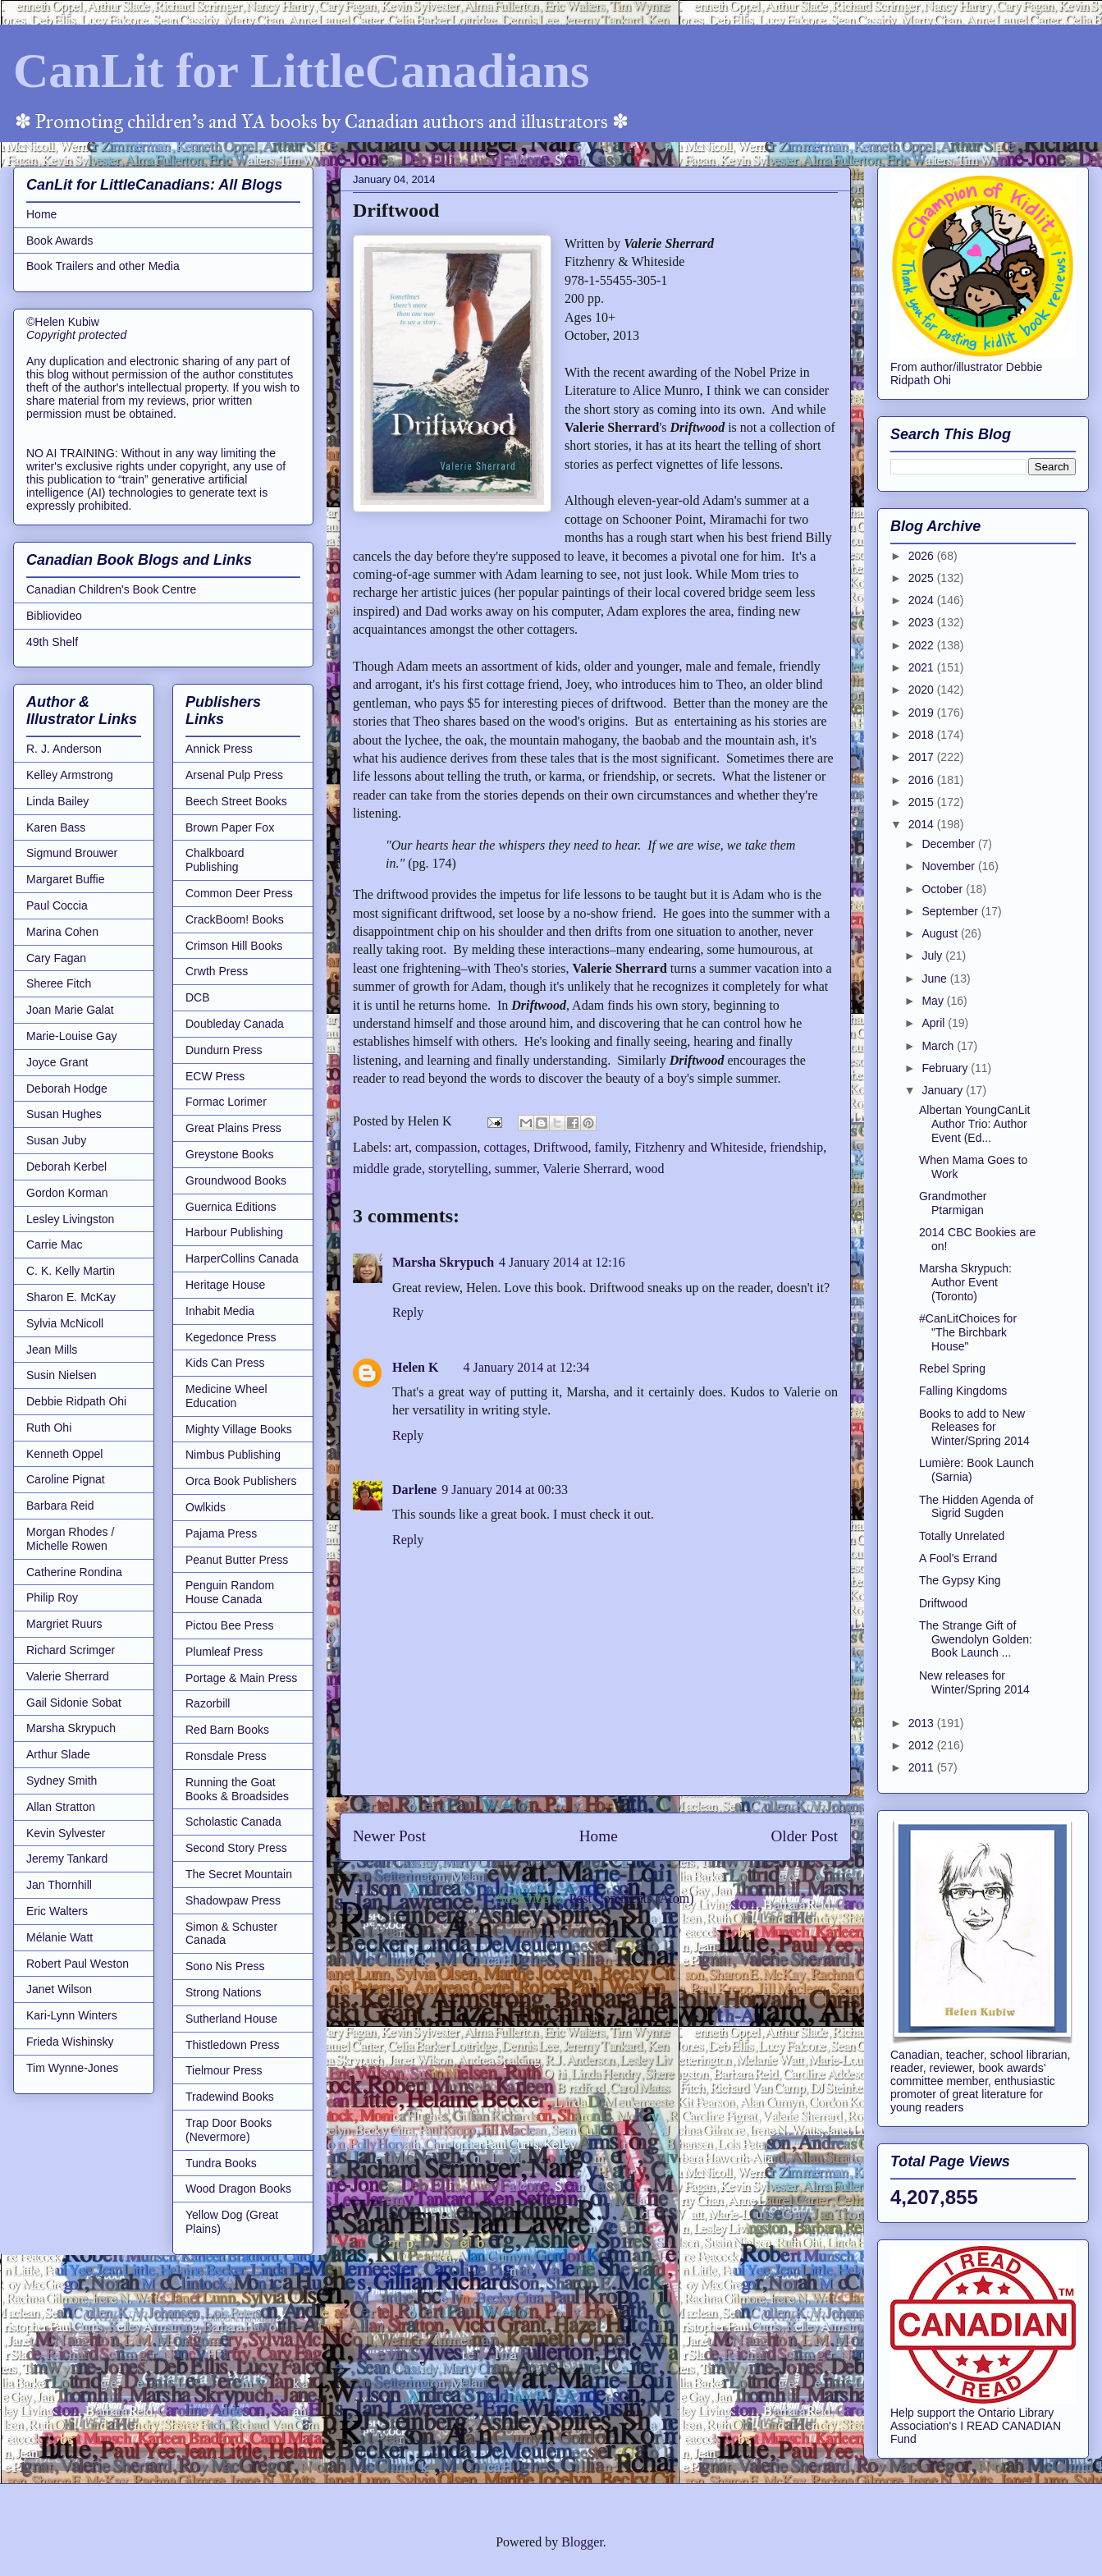 The image size is (1102, 2576). Describe the element at coordinates (387, 1169) in the screenshot. I see `middle grade` at that location.